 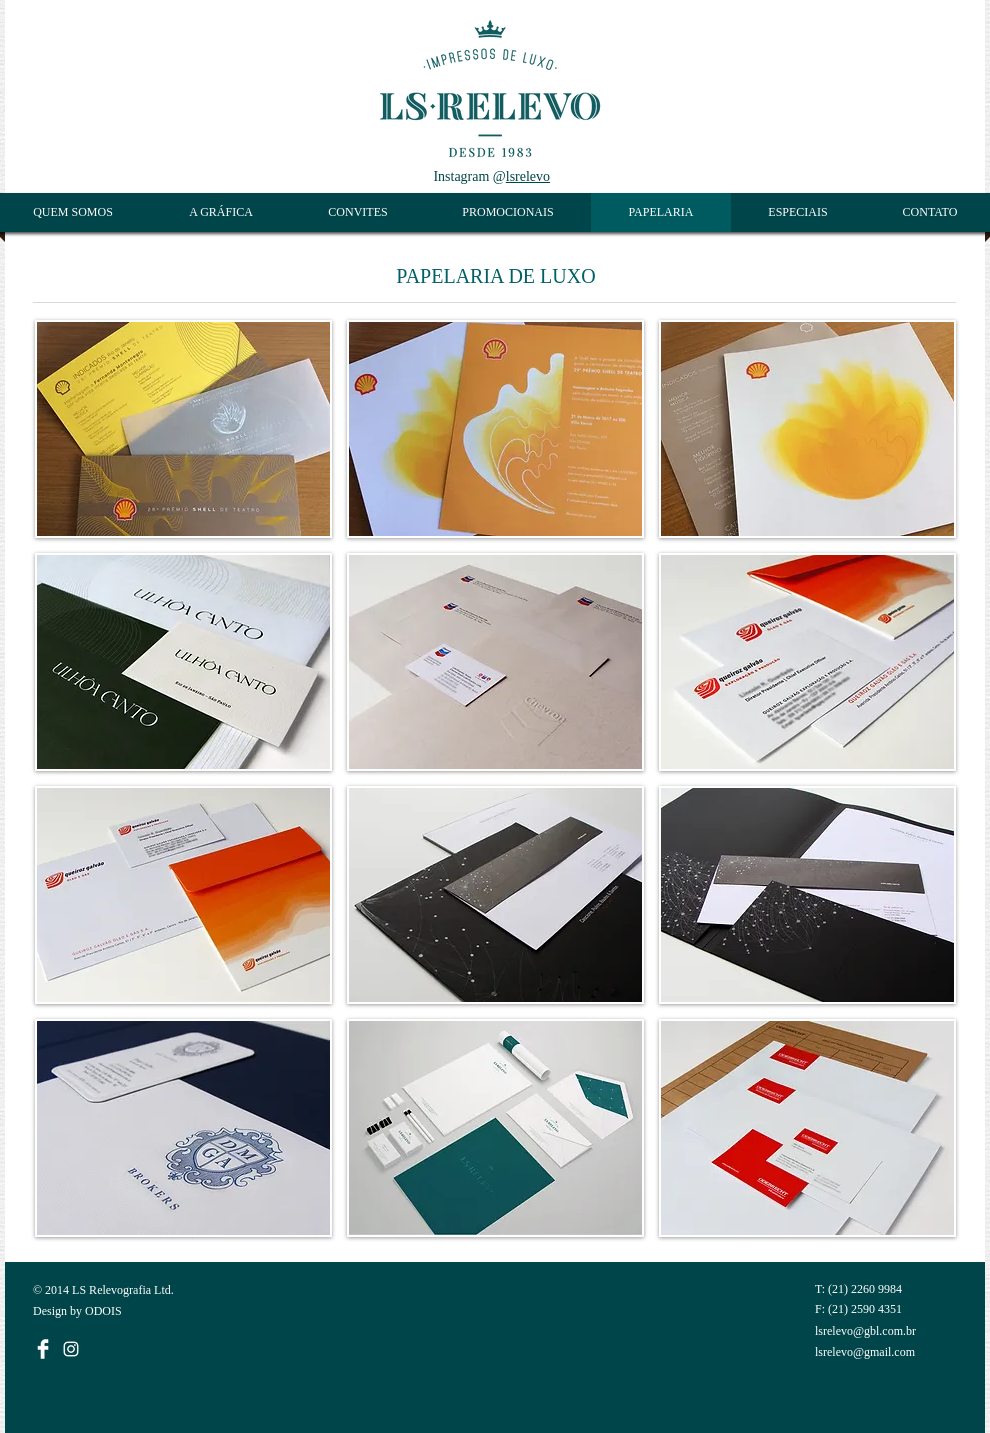 I want to click on lsrelevo, so click(x=528, y=176).